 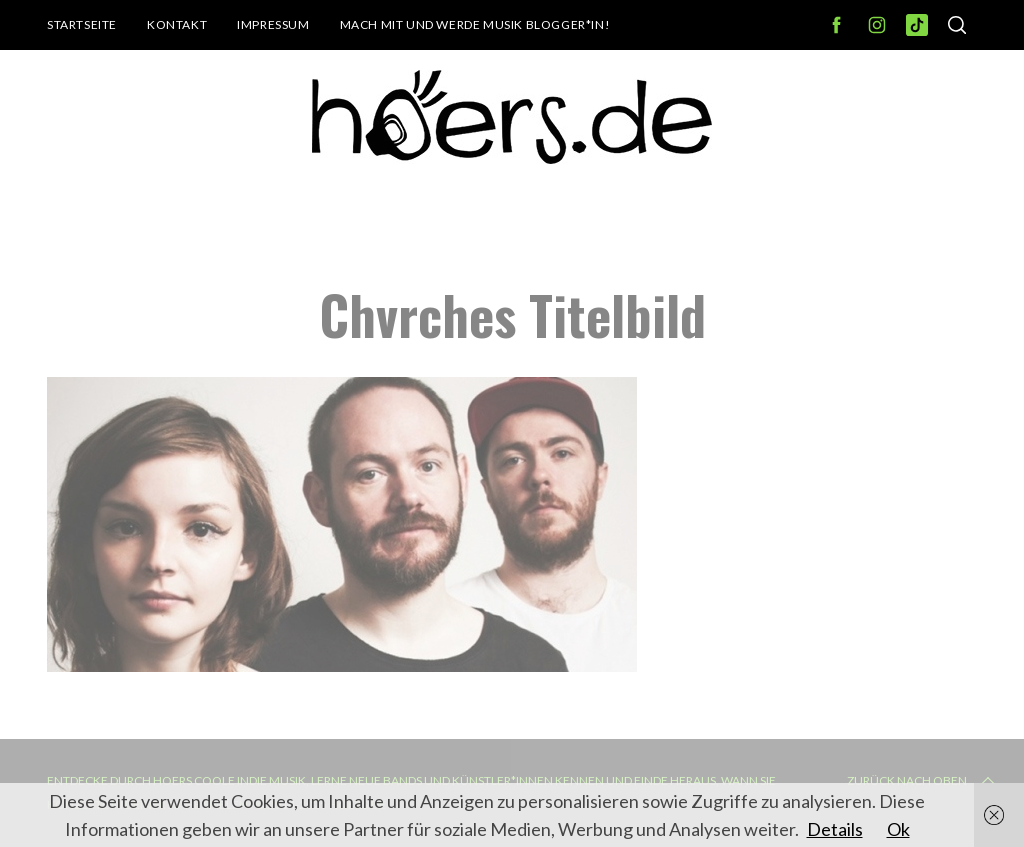 I want to click on Ok, so click(x=898, y=829).